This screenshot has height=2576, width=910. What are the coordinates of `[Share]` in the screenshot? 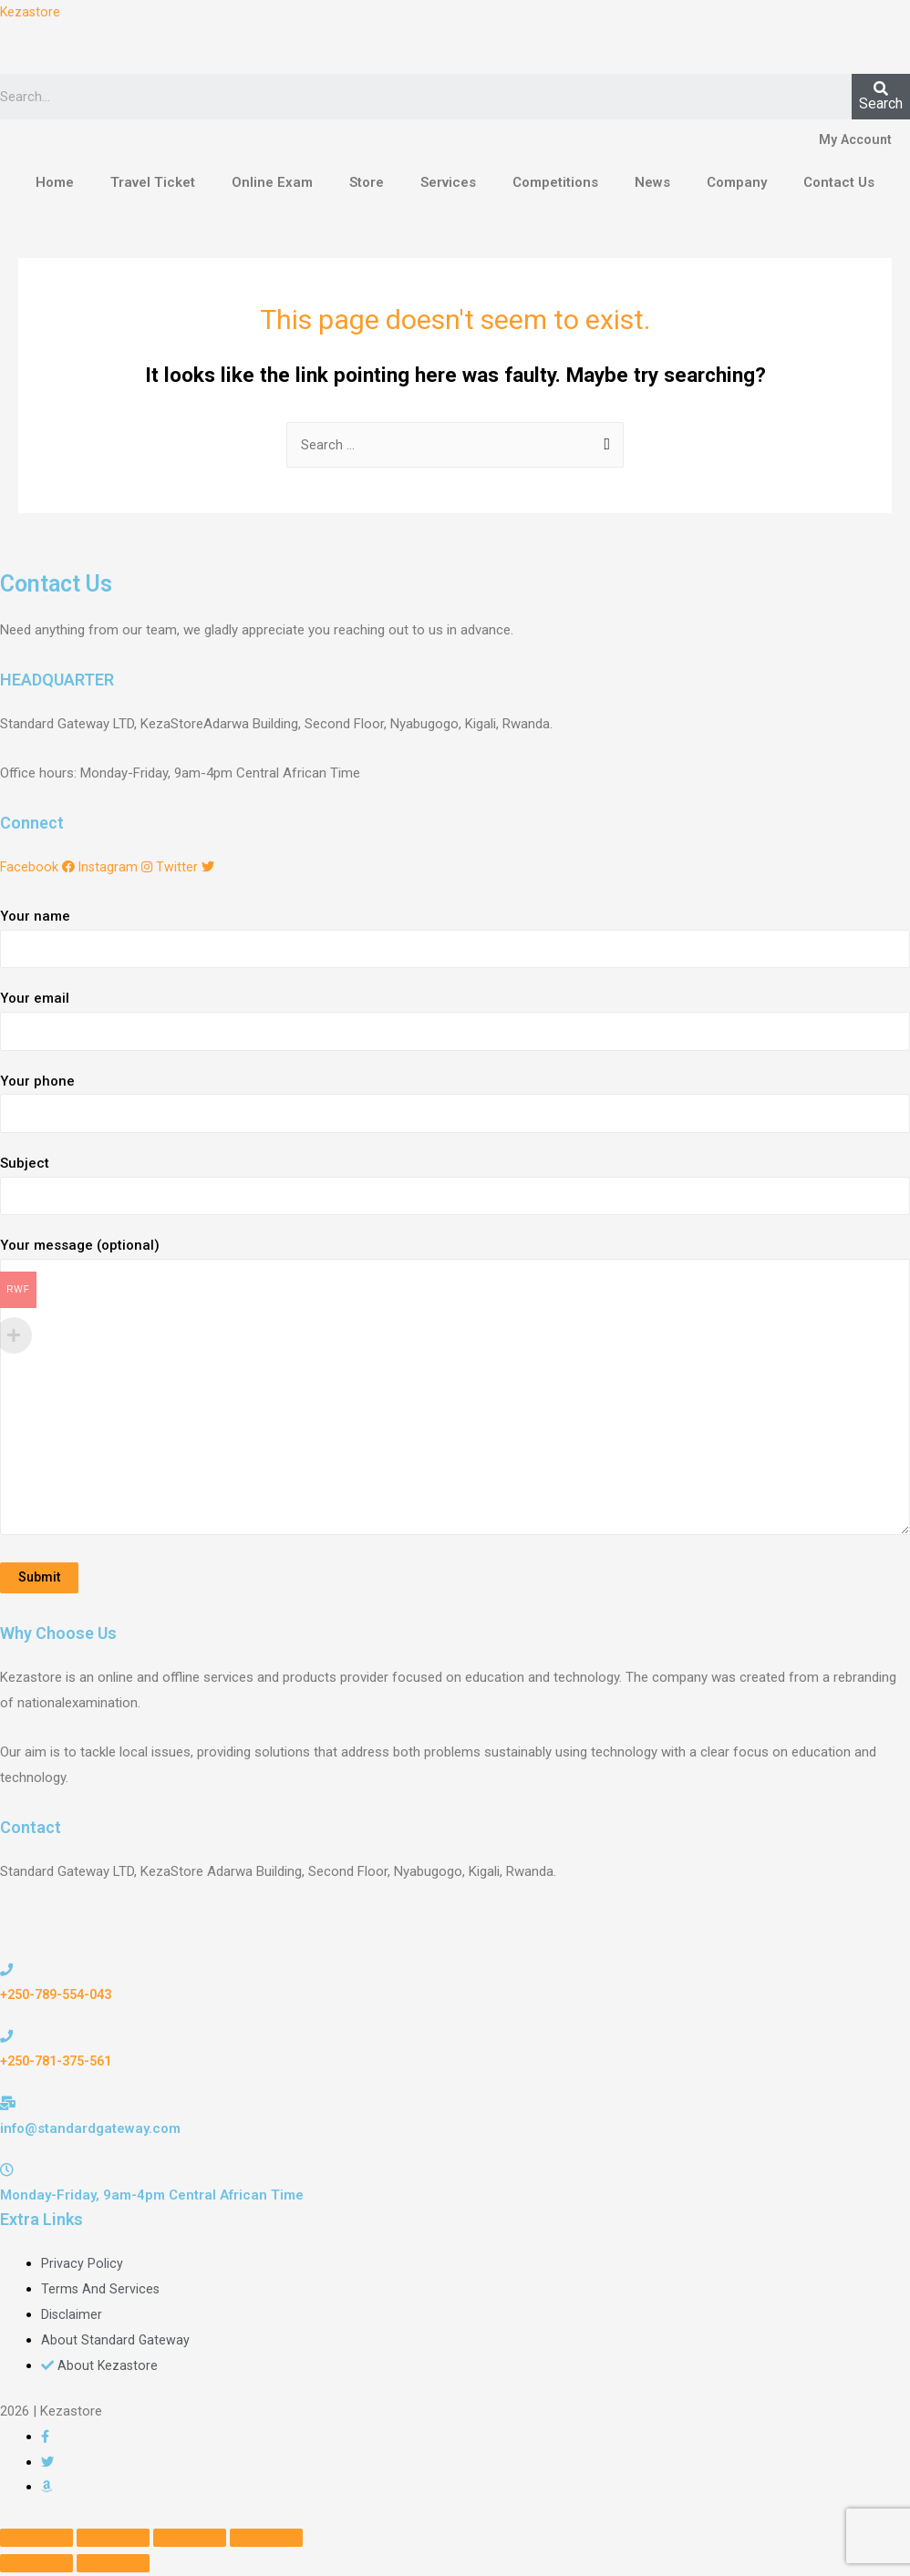 It's located at (113, 2541).